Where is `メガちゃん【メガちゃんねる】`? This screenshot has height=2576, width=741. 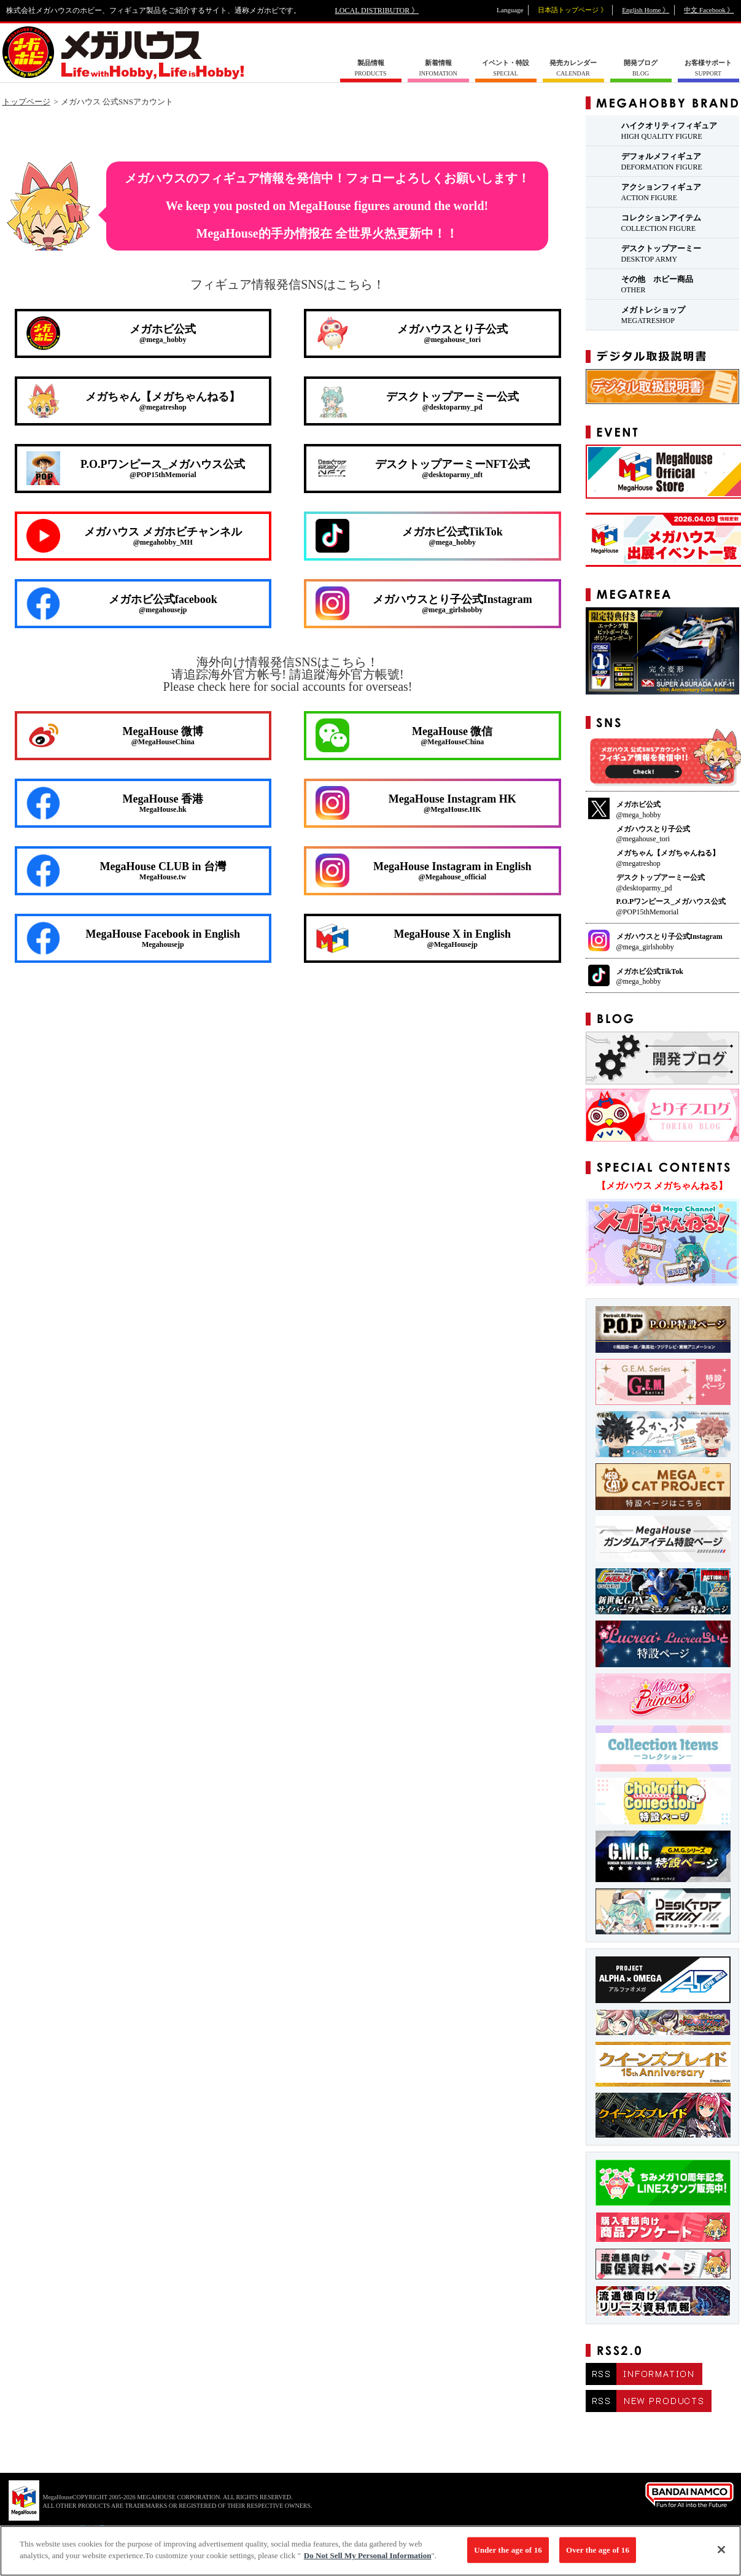
メガちゃん【メガちゃんねる】 is located at coordinates (133, 401).